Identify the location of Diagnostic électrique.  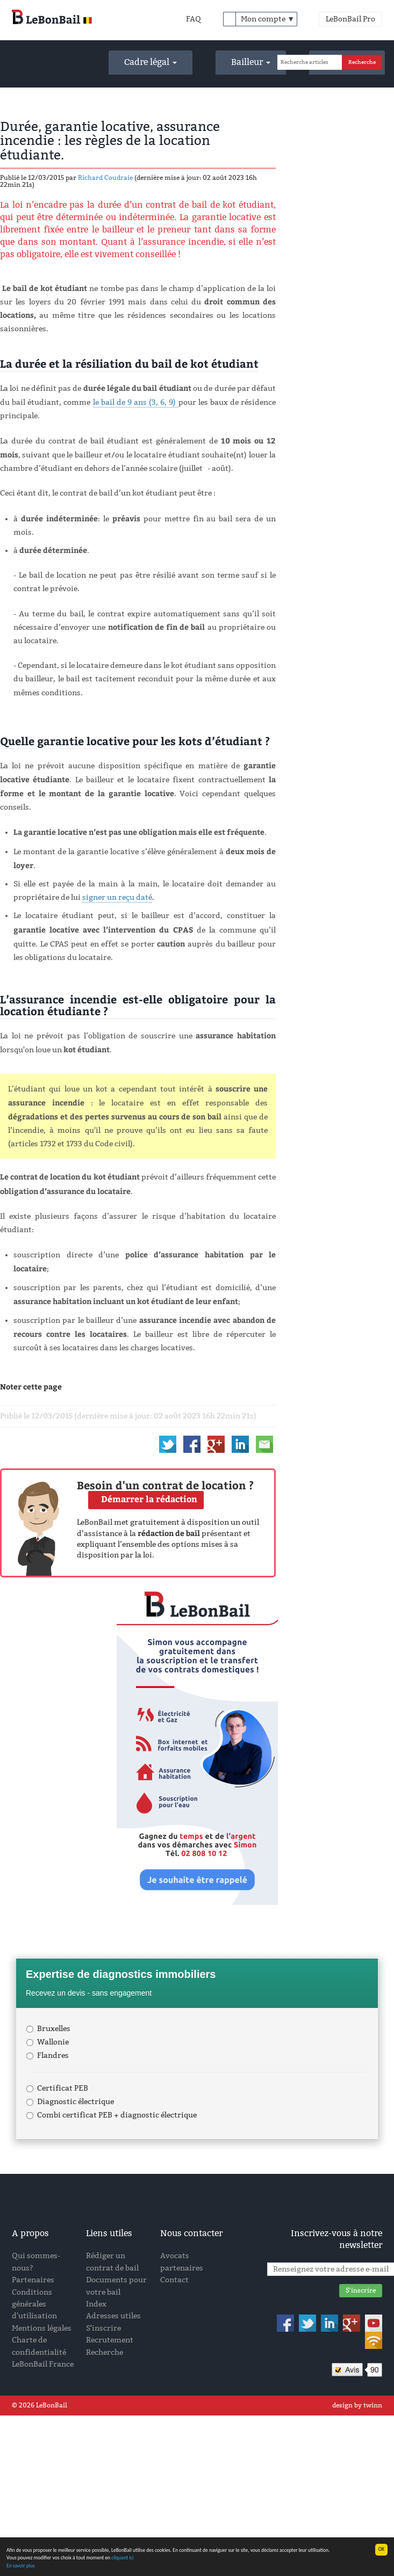
(70, 2101).